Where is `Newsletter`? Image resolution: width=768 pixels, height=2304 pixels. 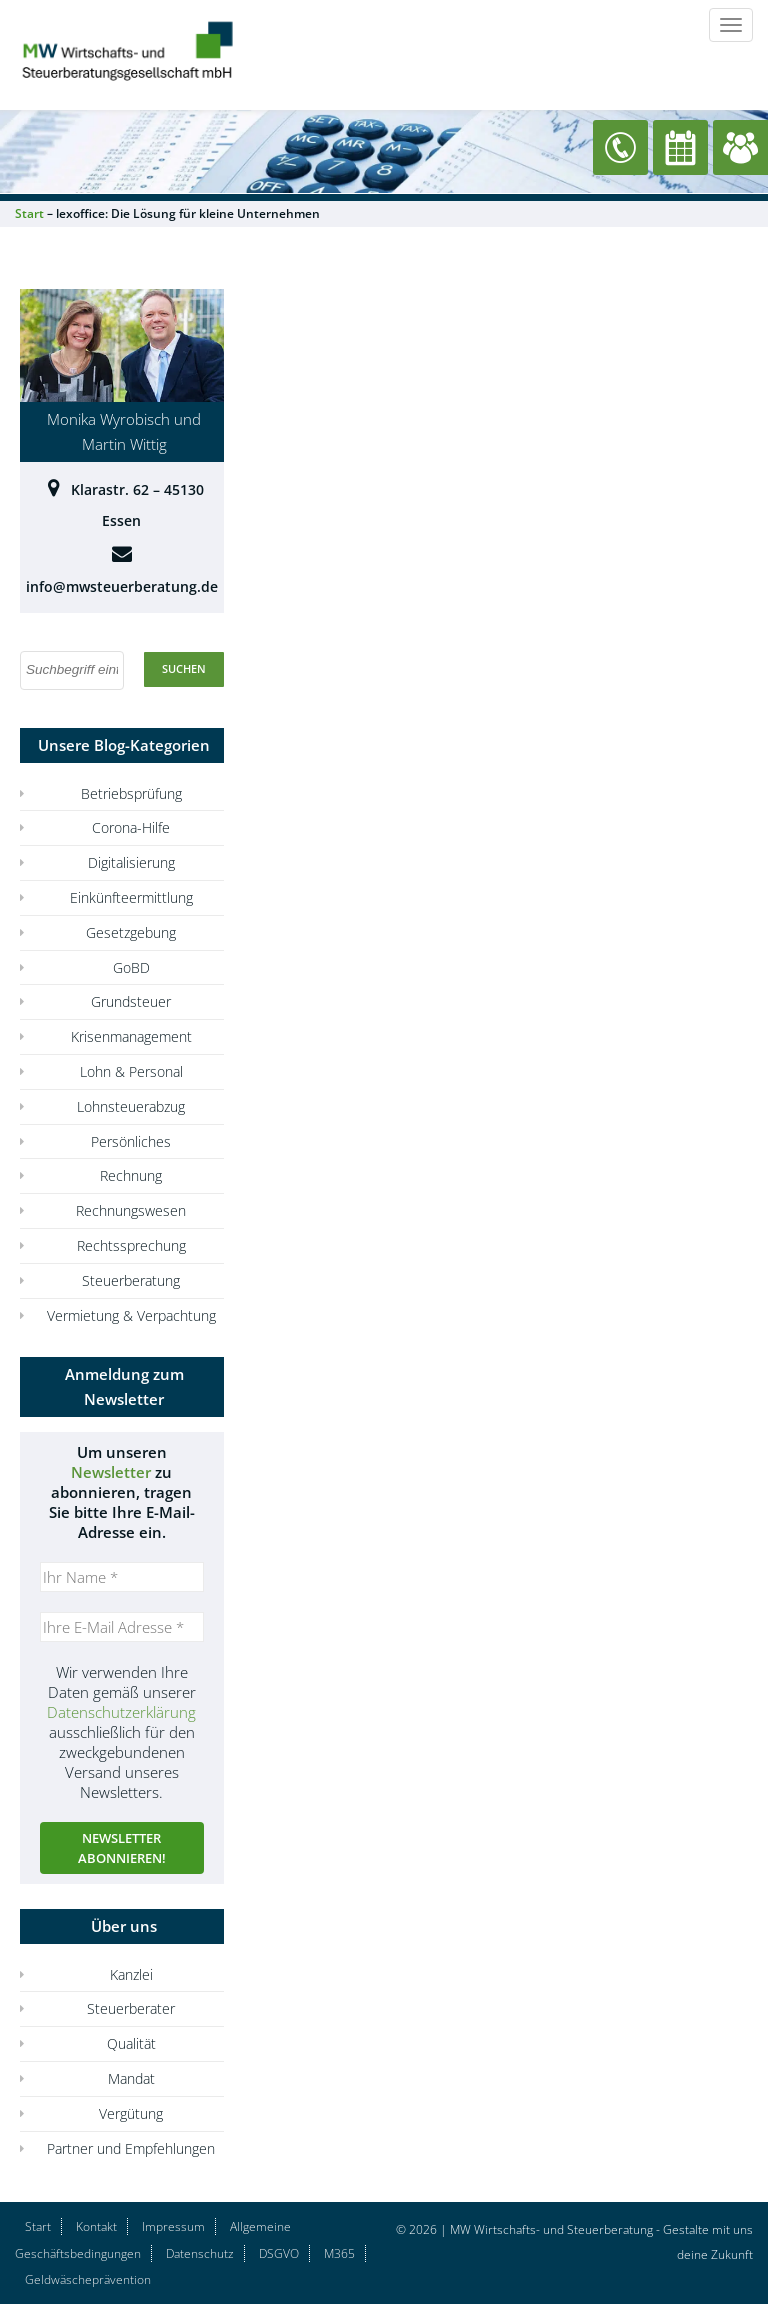
Newsletter is located at coordinates (111, 1472).